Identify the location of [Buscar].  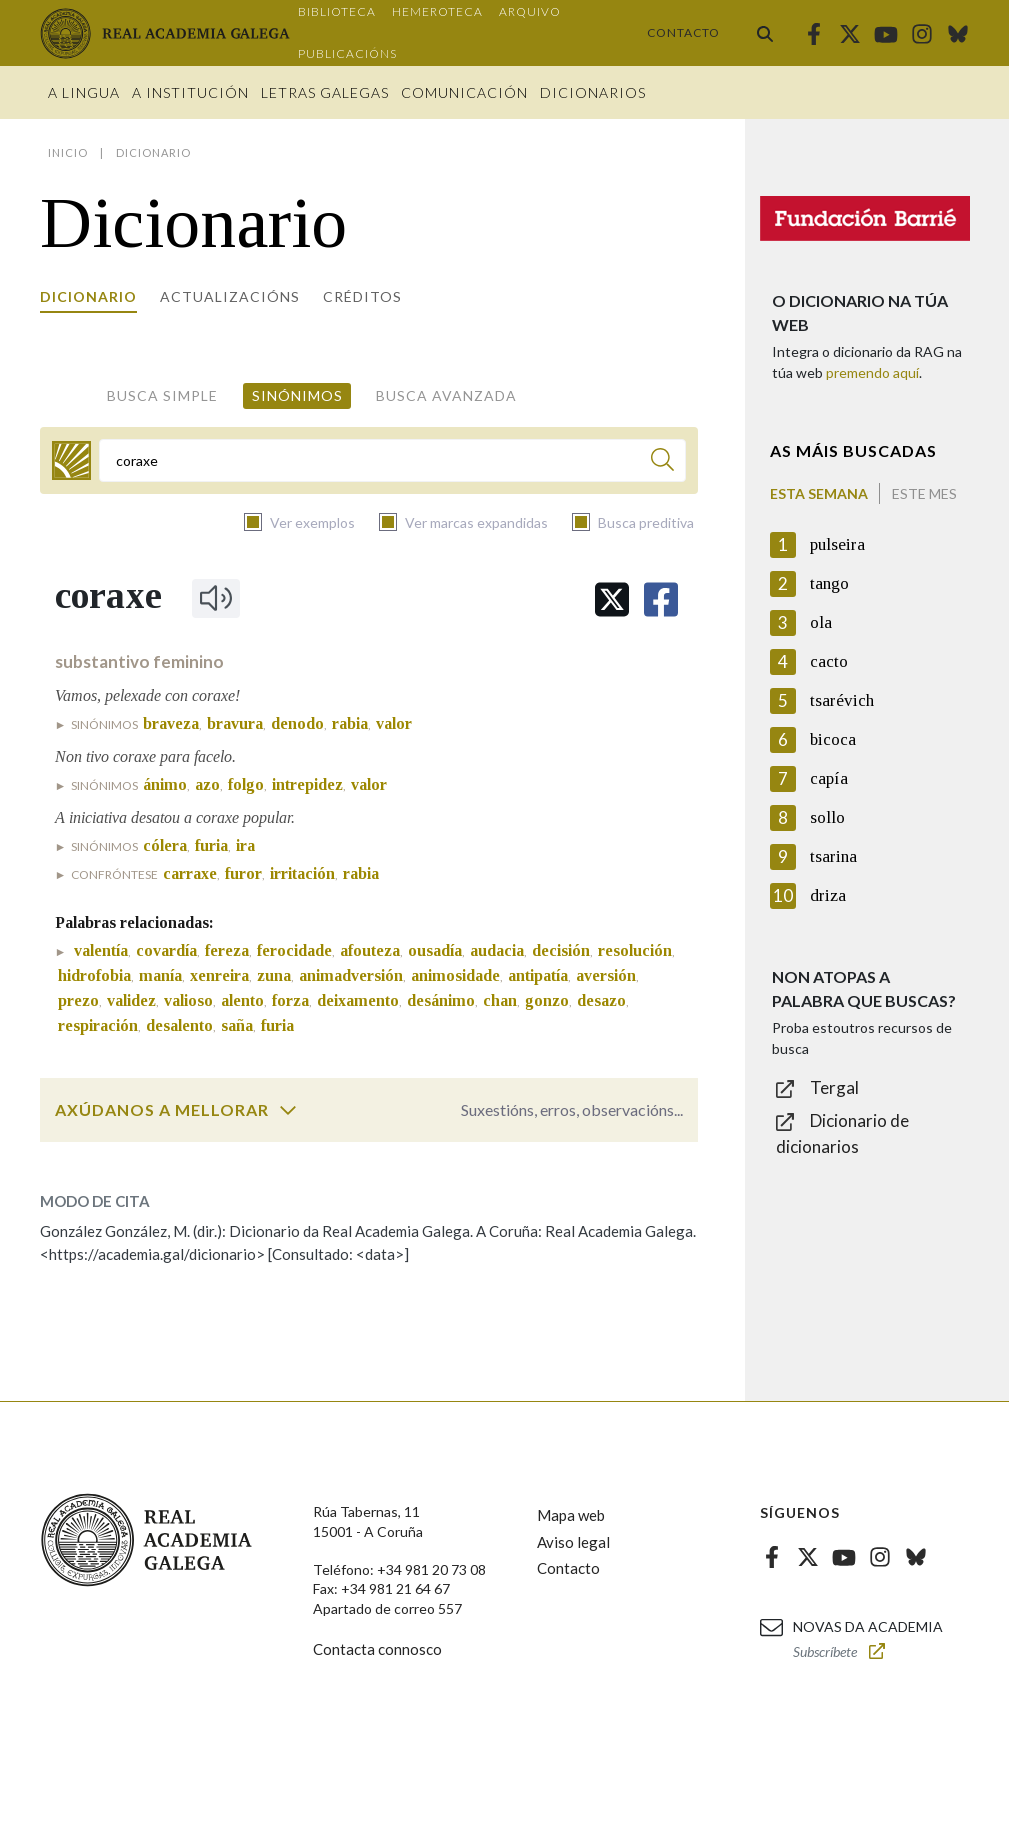
(662, 462).